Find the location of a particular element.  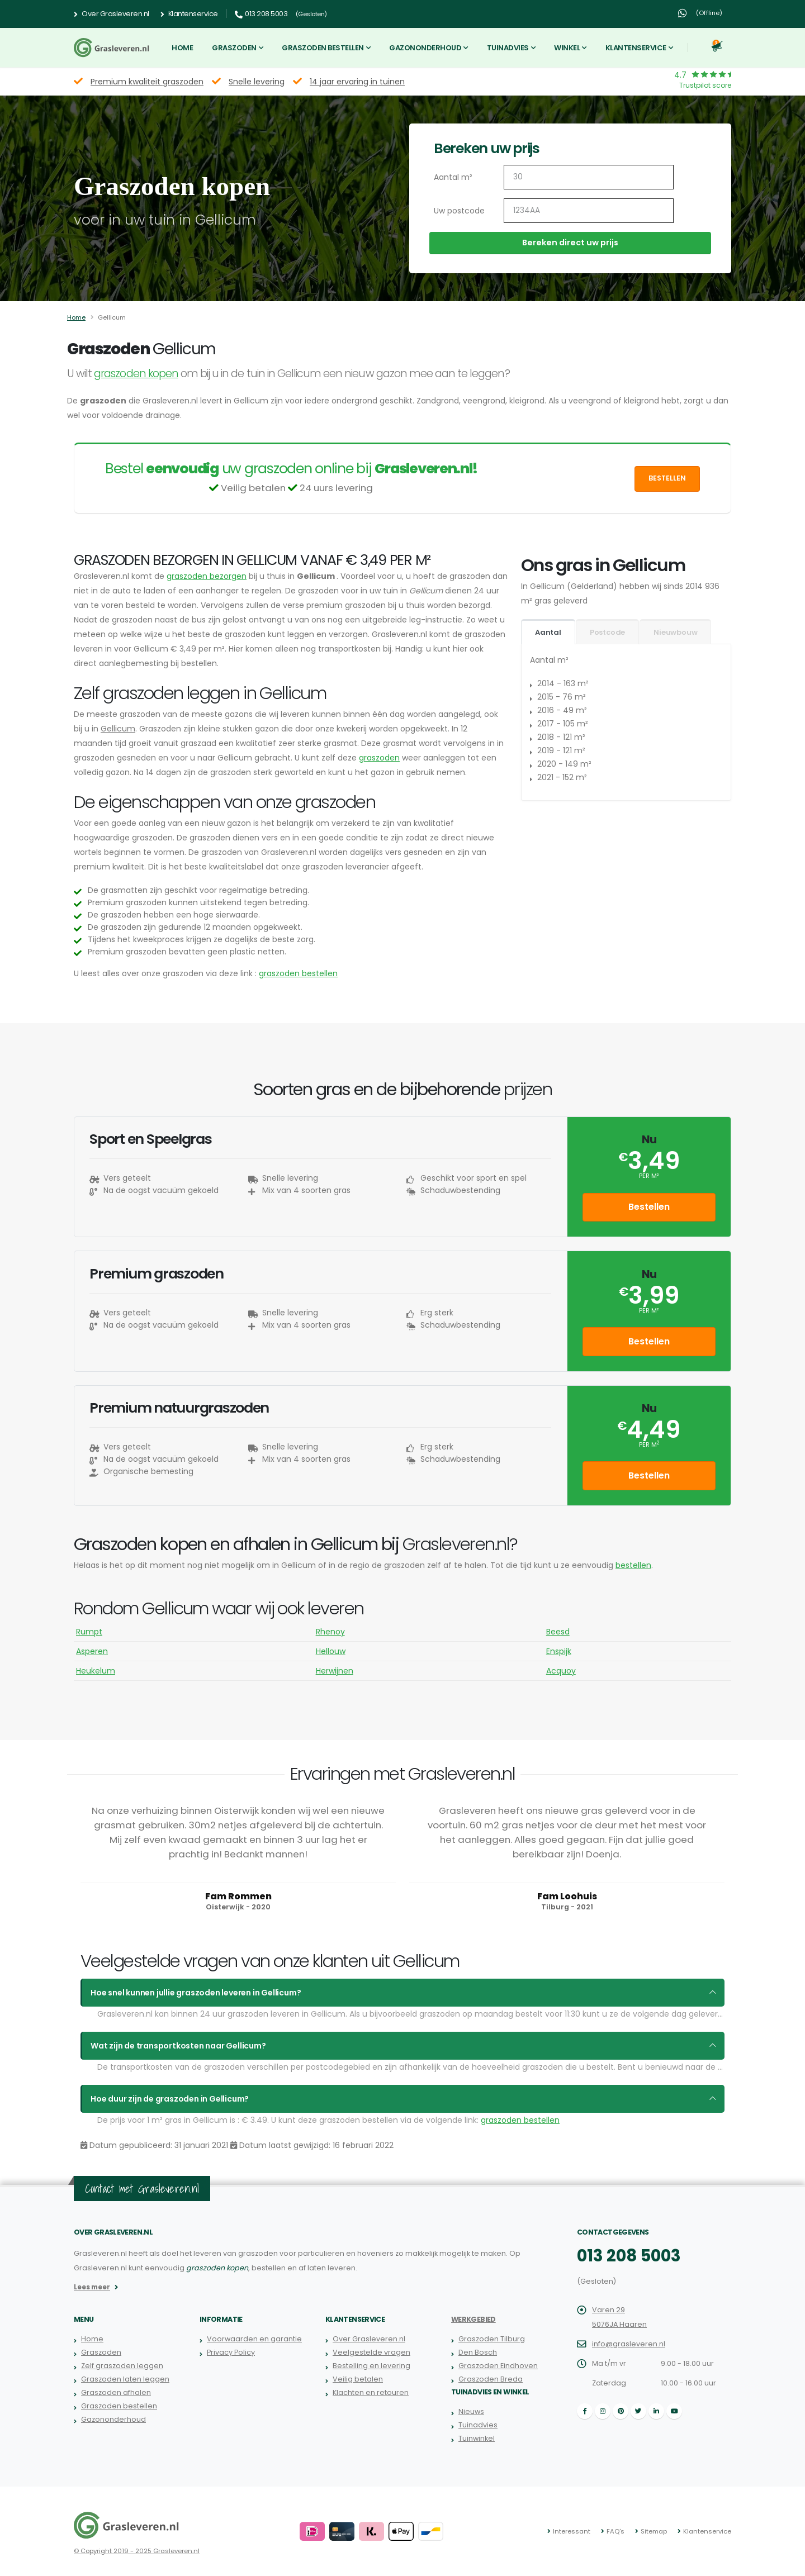

Hellouw is located at coordinates (330, 1651).